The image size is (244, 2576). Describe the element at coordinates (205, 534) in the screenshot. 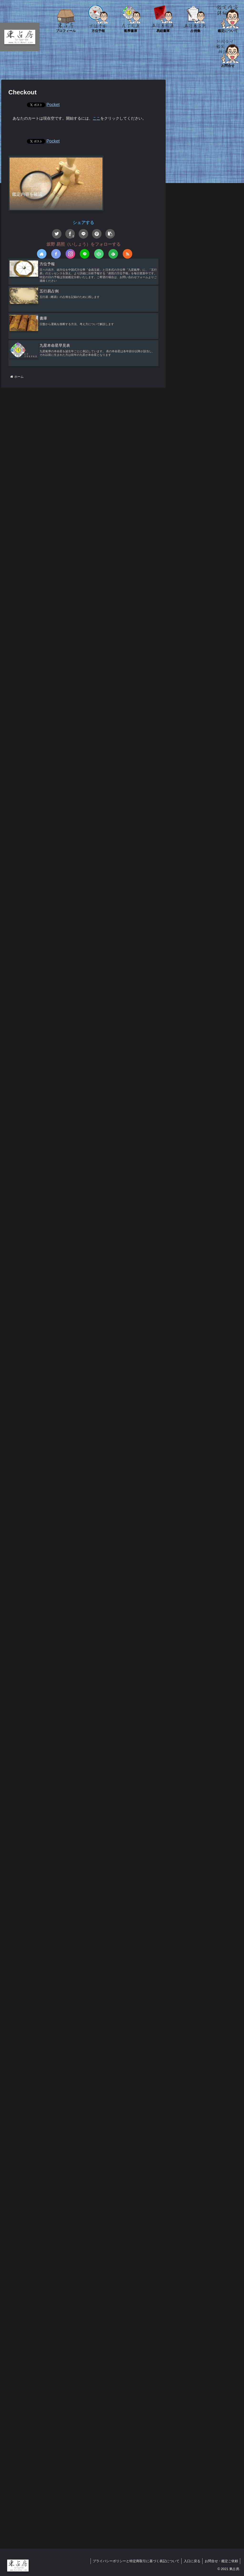

I see `「黄金策総断千金賦通解」現代語訳` at that location.